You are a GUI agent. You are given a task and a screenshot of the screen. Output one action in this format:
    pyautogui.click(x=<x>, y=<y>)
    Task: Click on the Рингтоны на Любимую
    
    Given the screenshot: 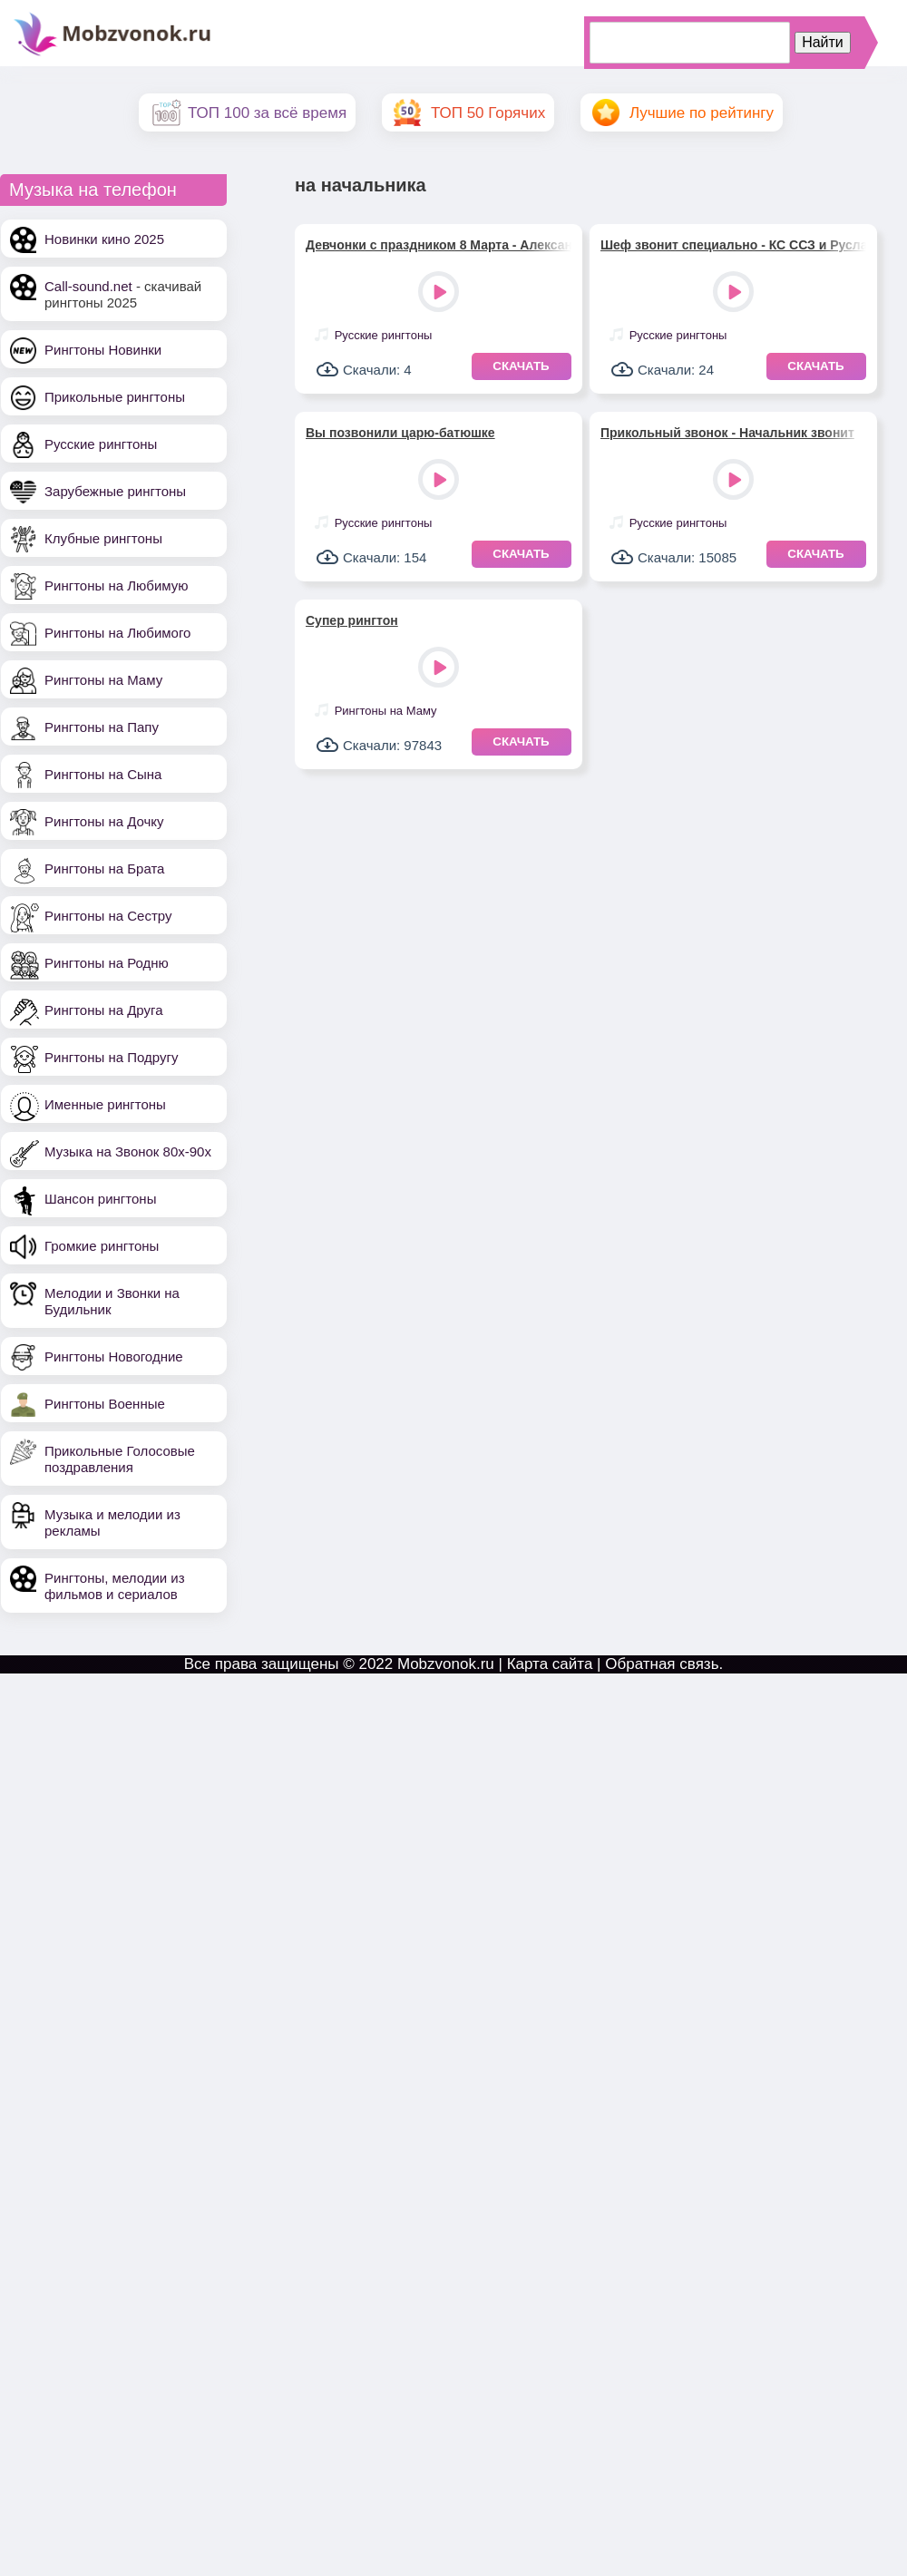 What is the action you would take?
    pyautogui.click(x=116, y=585)
    